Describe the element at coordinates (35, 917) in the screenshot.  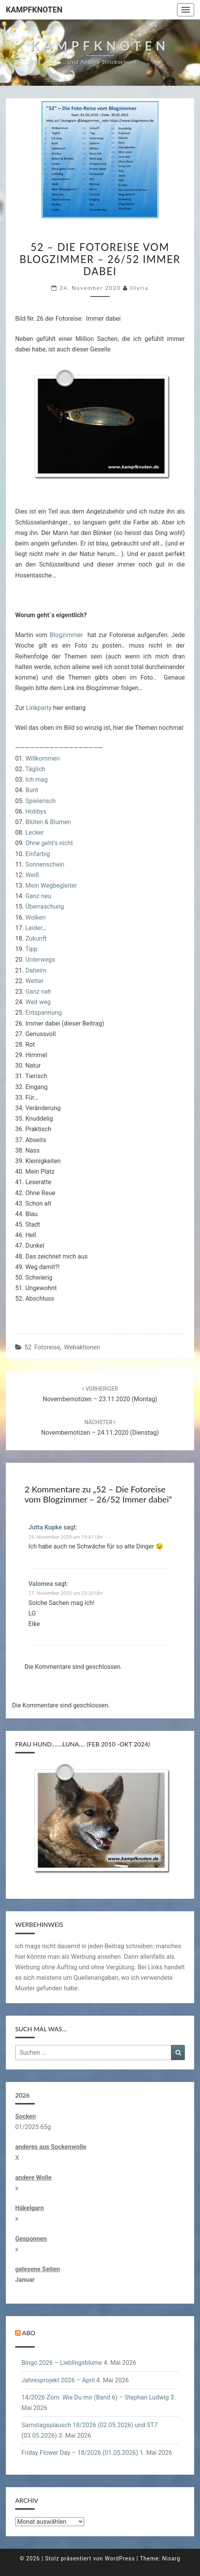
I see `Wolken` at that location.